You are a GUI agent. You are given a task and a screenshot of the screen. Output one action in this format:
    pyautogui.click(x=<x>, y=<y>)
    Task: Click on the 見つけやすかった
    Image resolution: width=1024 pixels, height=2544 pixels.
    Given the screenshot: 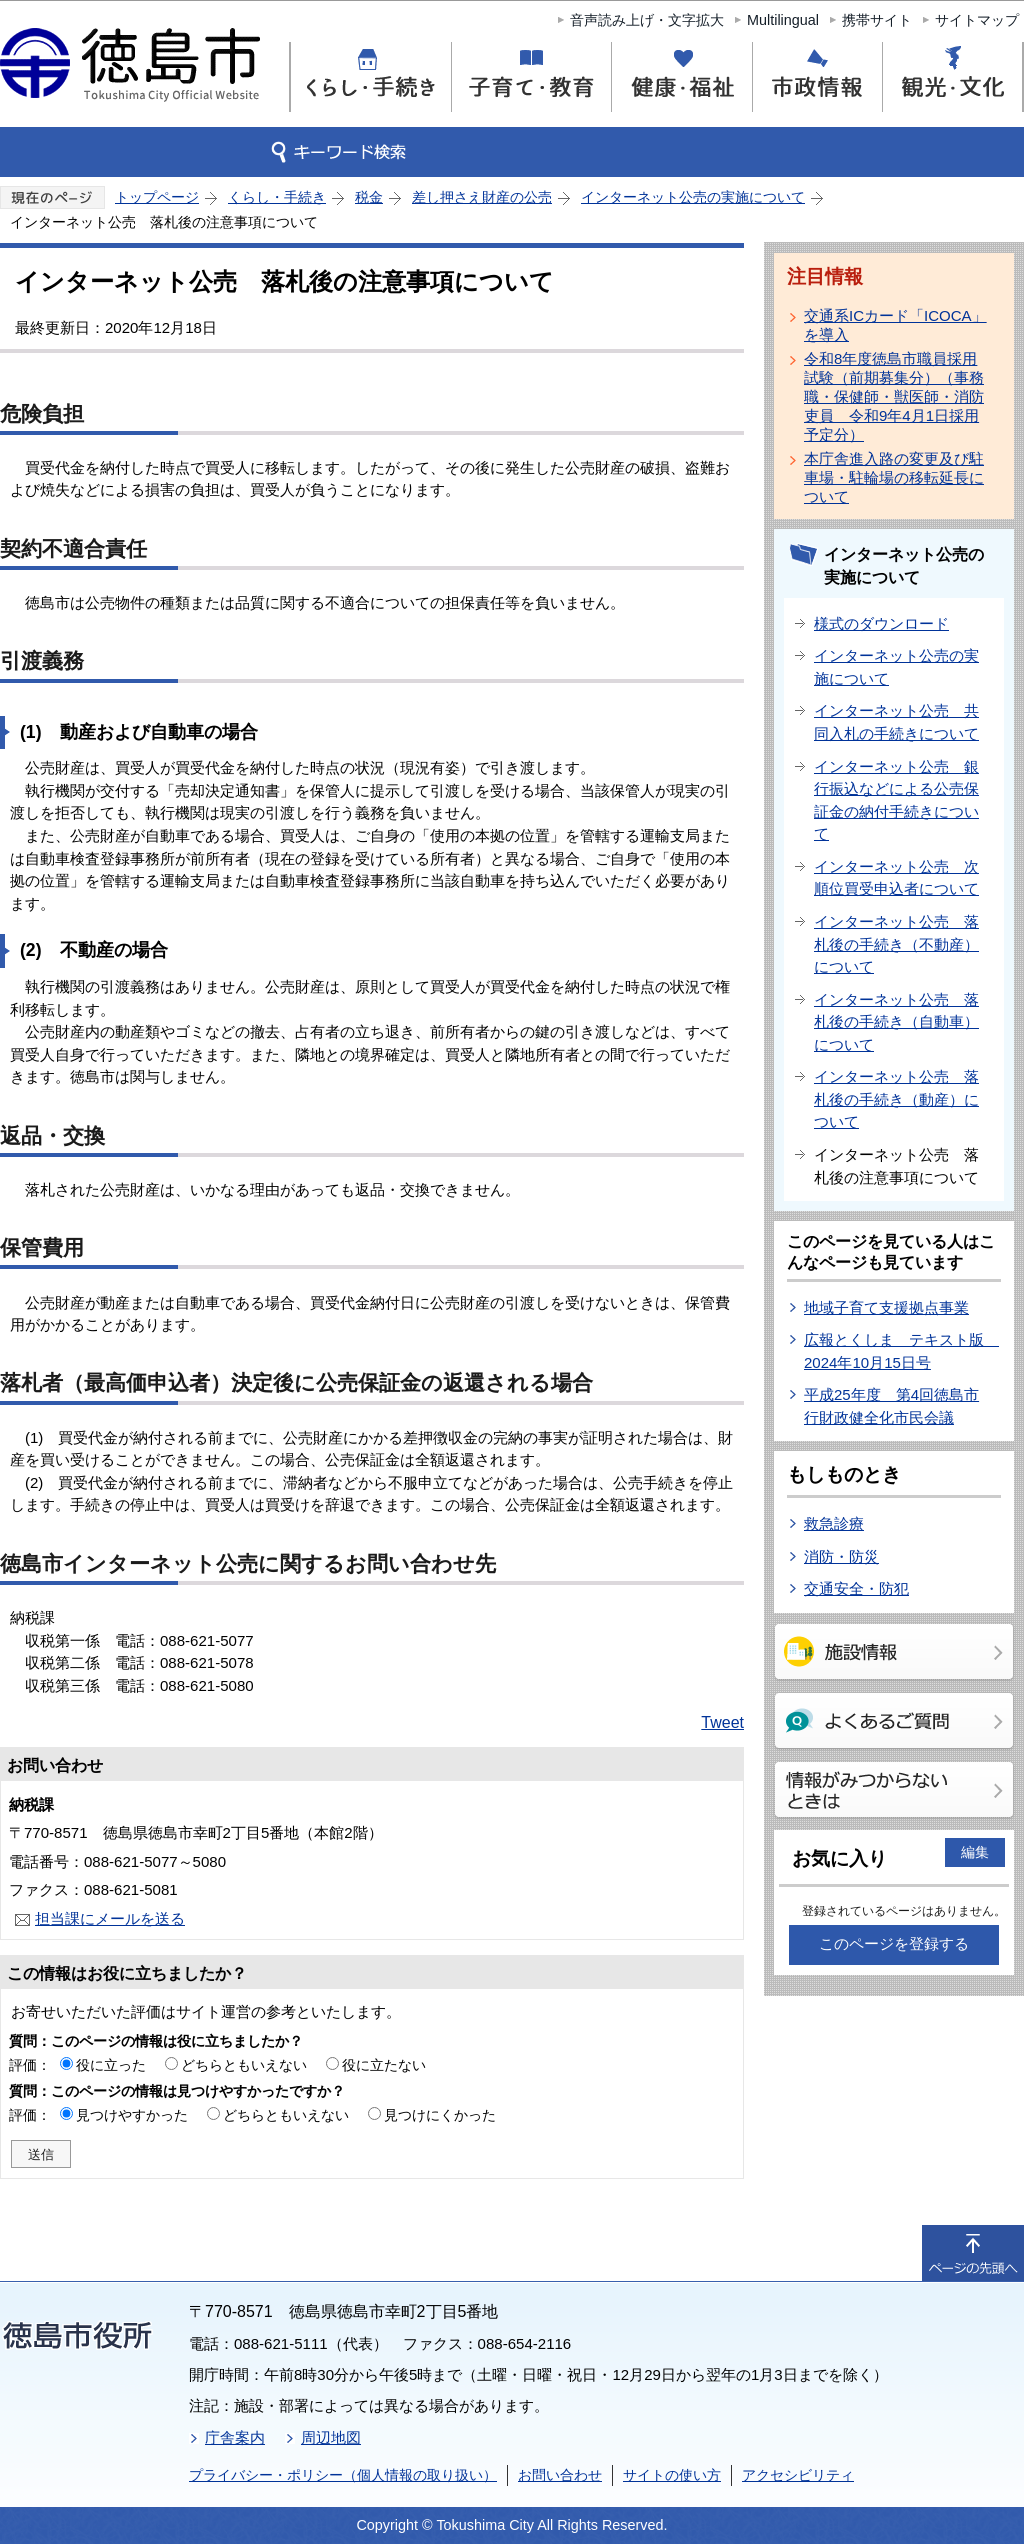 What is the action you would take?
    pyautogui.click(x=132, y=2115)
    